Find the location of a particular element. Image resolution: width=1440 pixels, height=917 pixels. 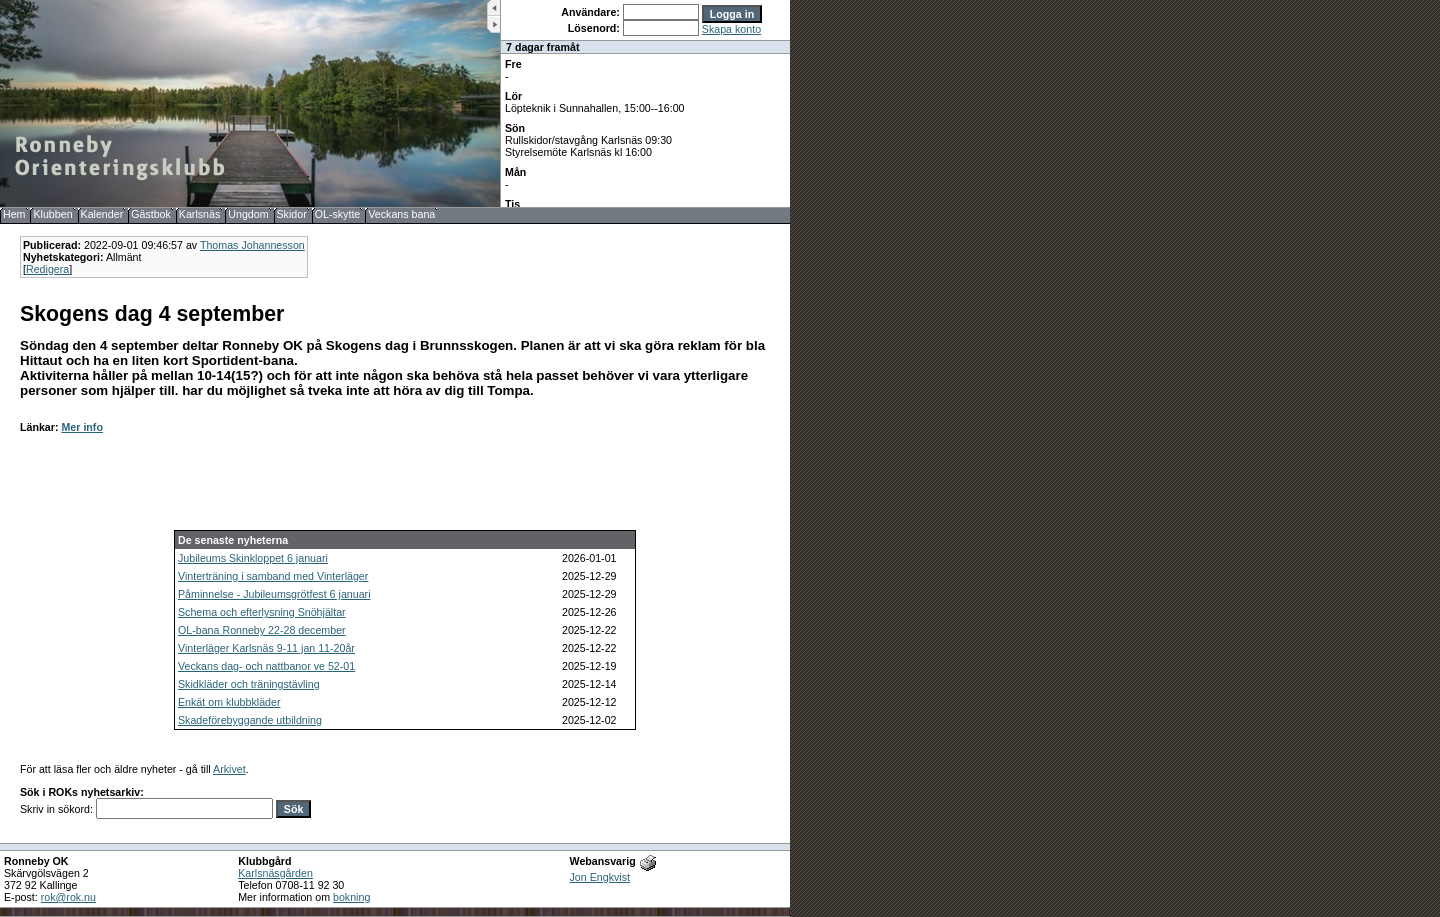

Thomas Johannesson is located at coordinates (252, 245).